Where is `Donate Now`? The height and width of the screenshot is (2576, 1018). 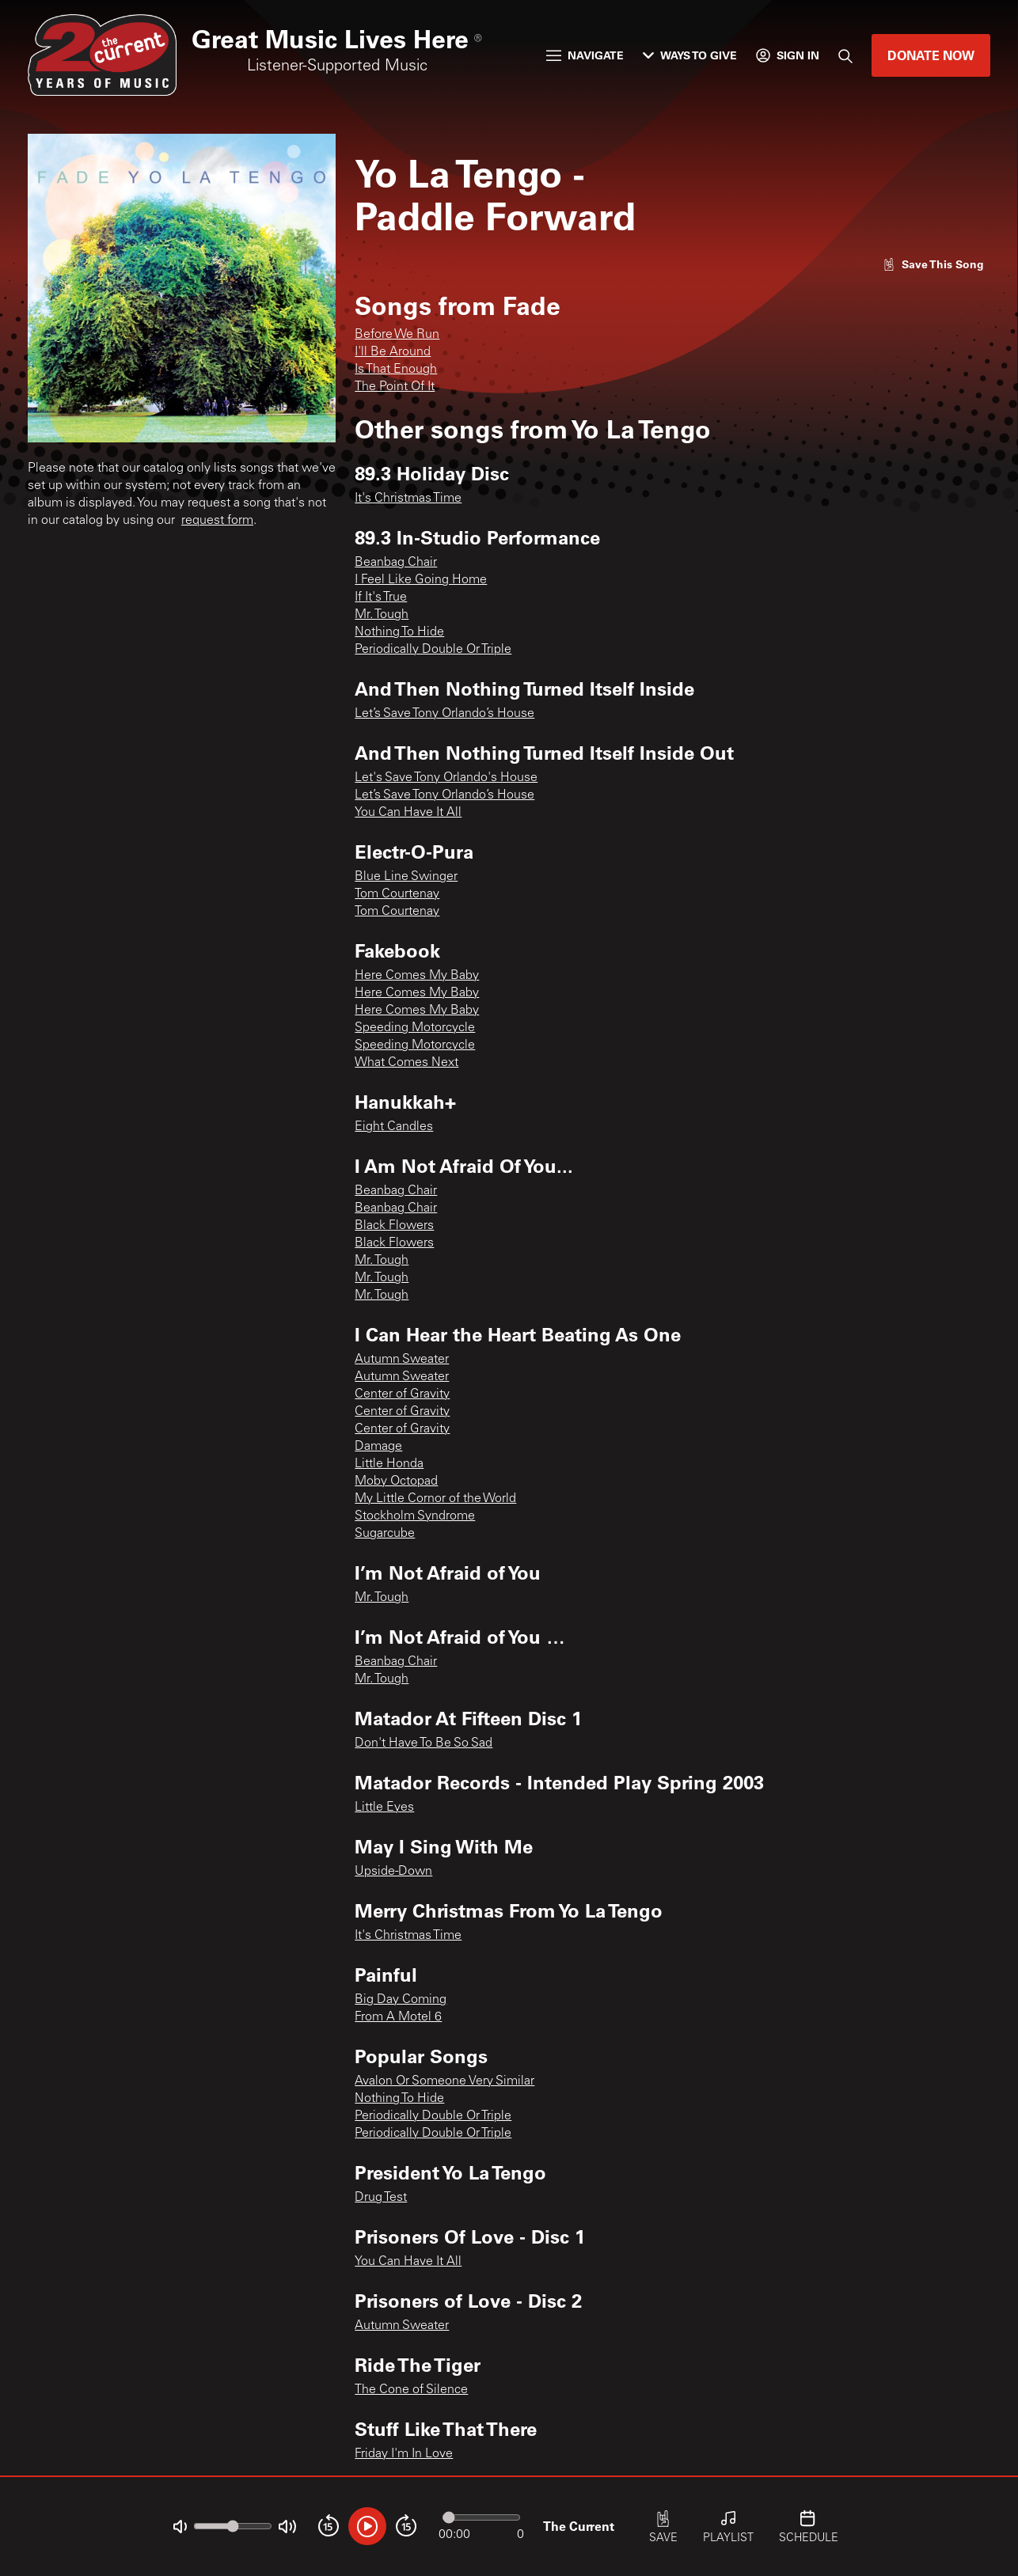 Donate Now is located at coordinates (930, 55).